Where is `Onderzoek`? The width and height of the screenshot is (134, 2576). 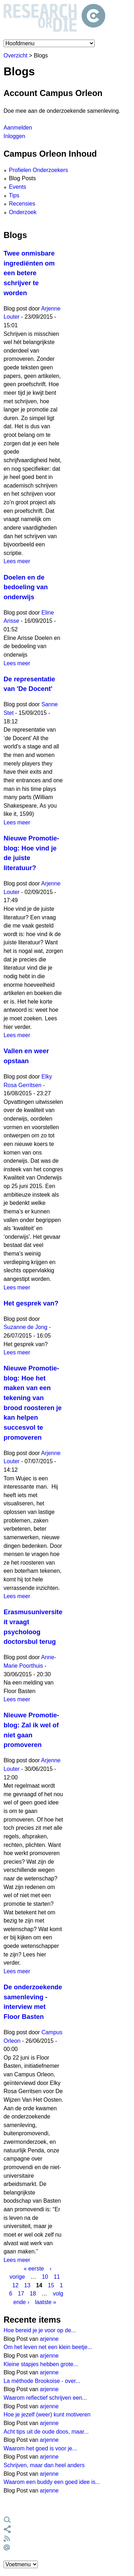
Onderzoek is located at coordinates (22, 212).